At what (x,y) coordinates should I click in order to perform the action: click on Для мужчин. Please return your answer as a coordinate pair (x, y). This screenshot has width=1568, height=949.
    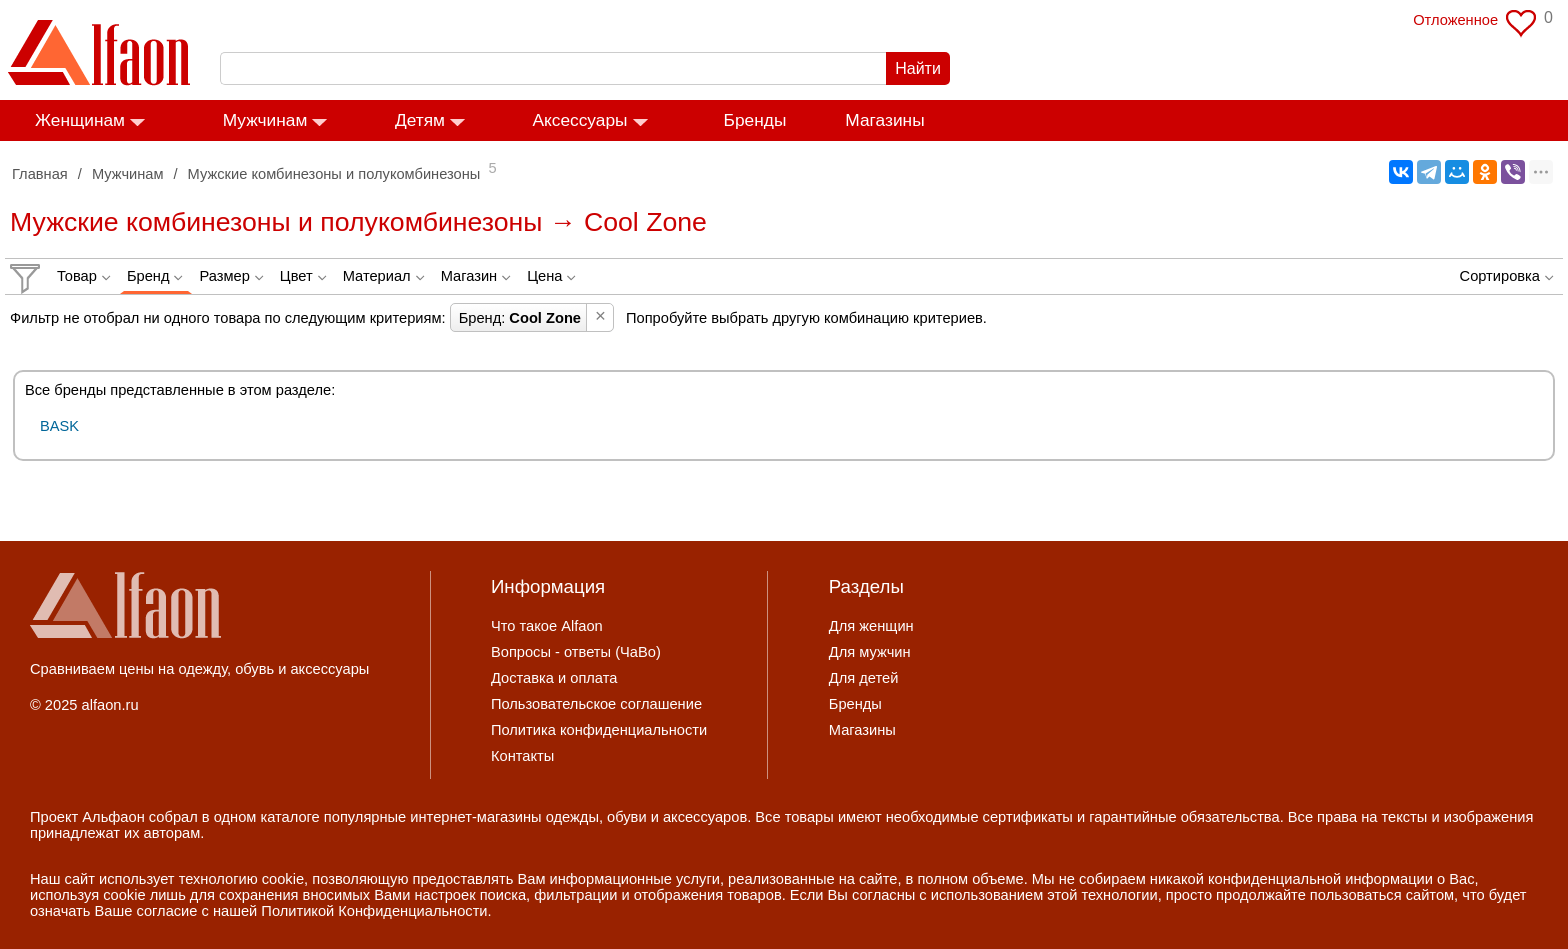
    Looking at the image, I should click on (870, 652).